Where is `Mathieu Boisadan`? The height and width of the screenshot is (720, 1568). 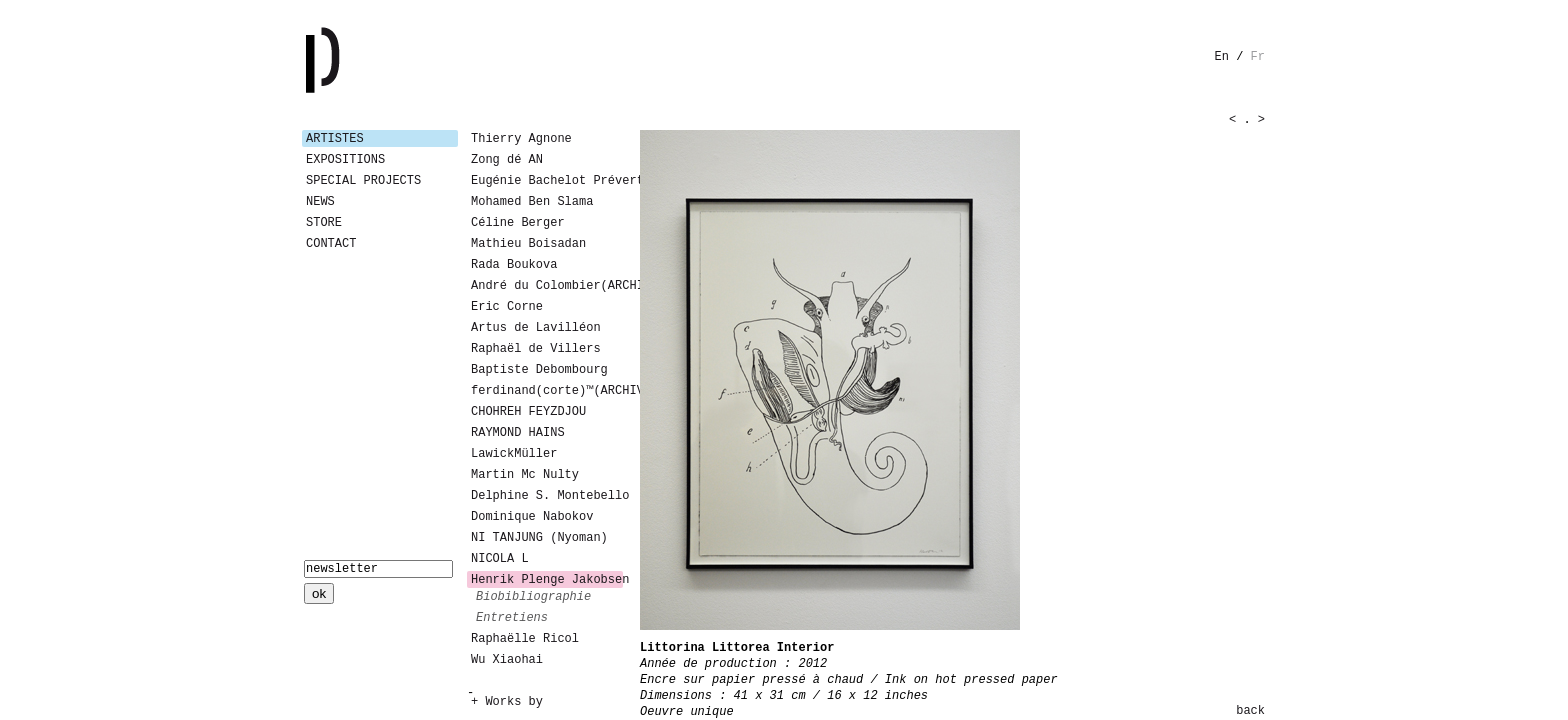 Mathieu Boisadan is located at coordinates (528, 244).